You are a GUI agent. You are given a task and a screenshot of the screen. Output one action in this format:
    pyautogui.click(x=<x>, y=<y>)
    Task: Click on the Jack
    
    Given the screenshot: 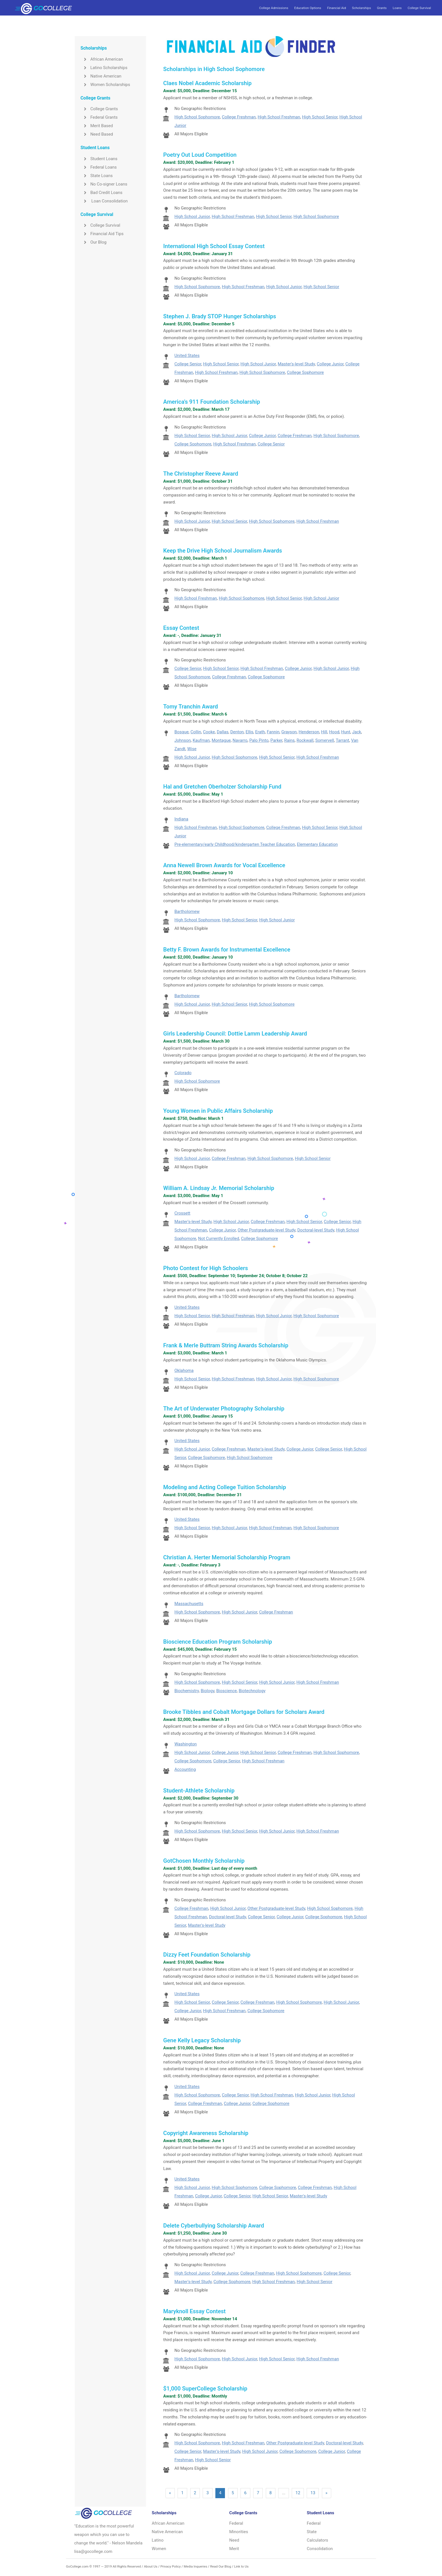 What is the action you would take?
    pyautogui.click(x=356, y=731)
    